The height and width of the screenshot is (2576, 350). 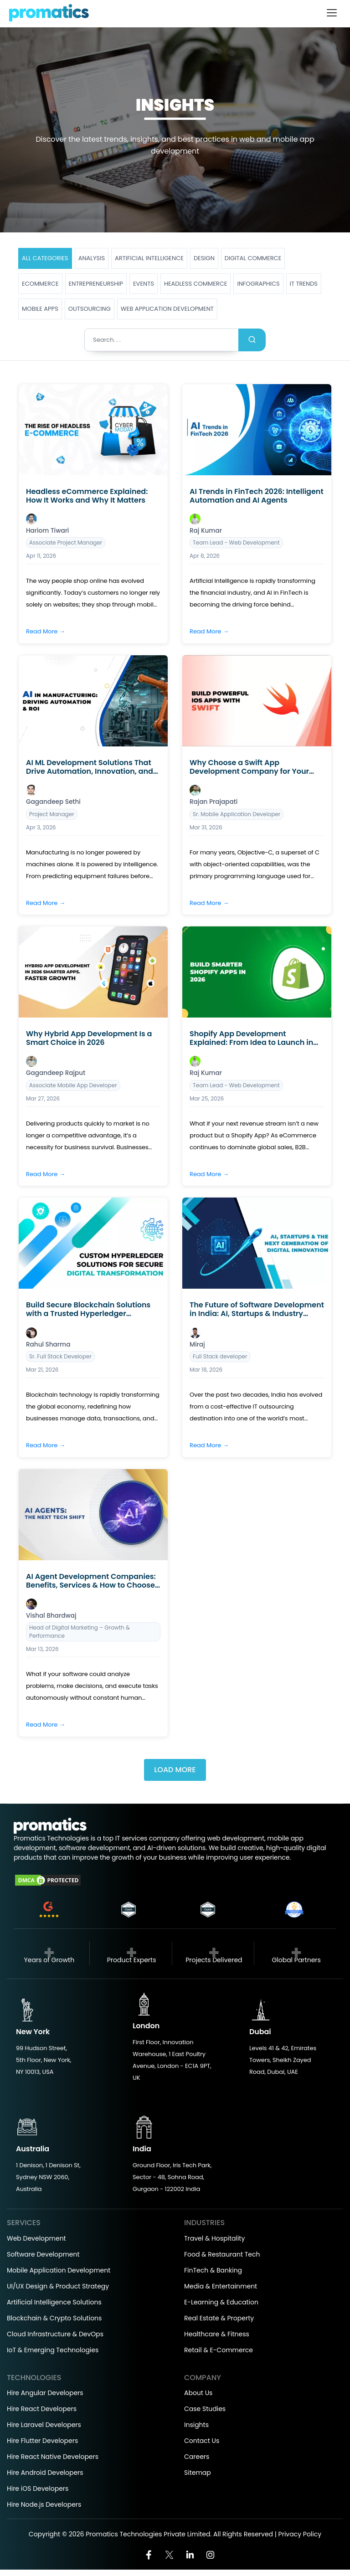 I want to click on Travel & Hospitality, so click(x=214, y=2238).